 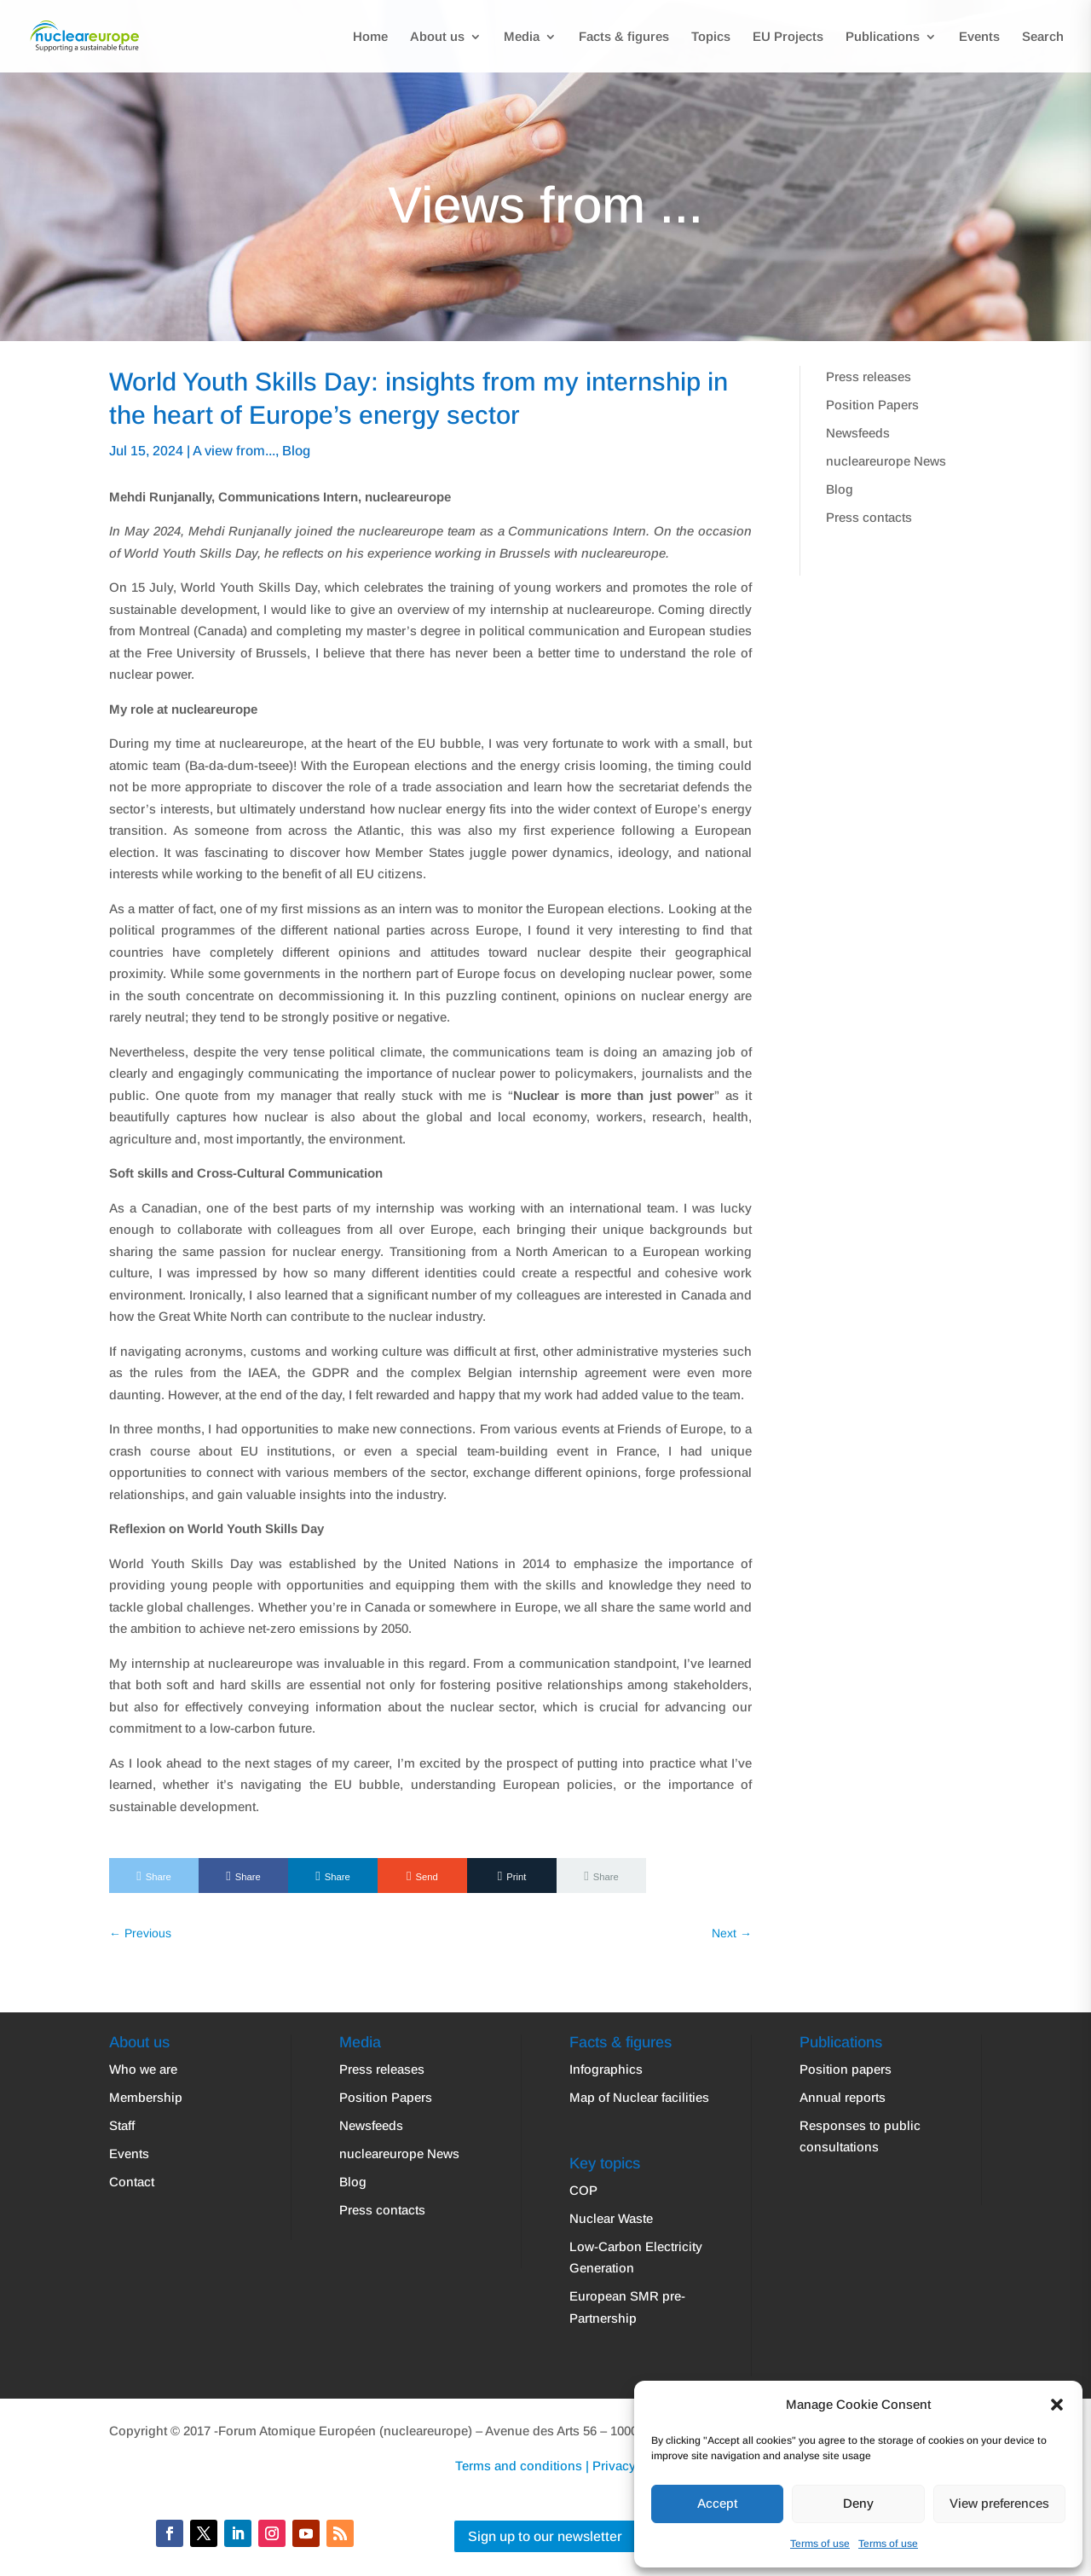 What do you see at coordinates (999, 2503) in the screenshot?
I see `View preferences` at bounding box center [999, 2503].